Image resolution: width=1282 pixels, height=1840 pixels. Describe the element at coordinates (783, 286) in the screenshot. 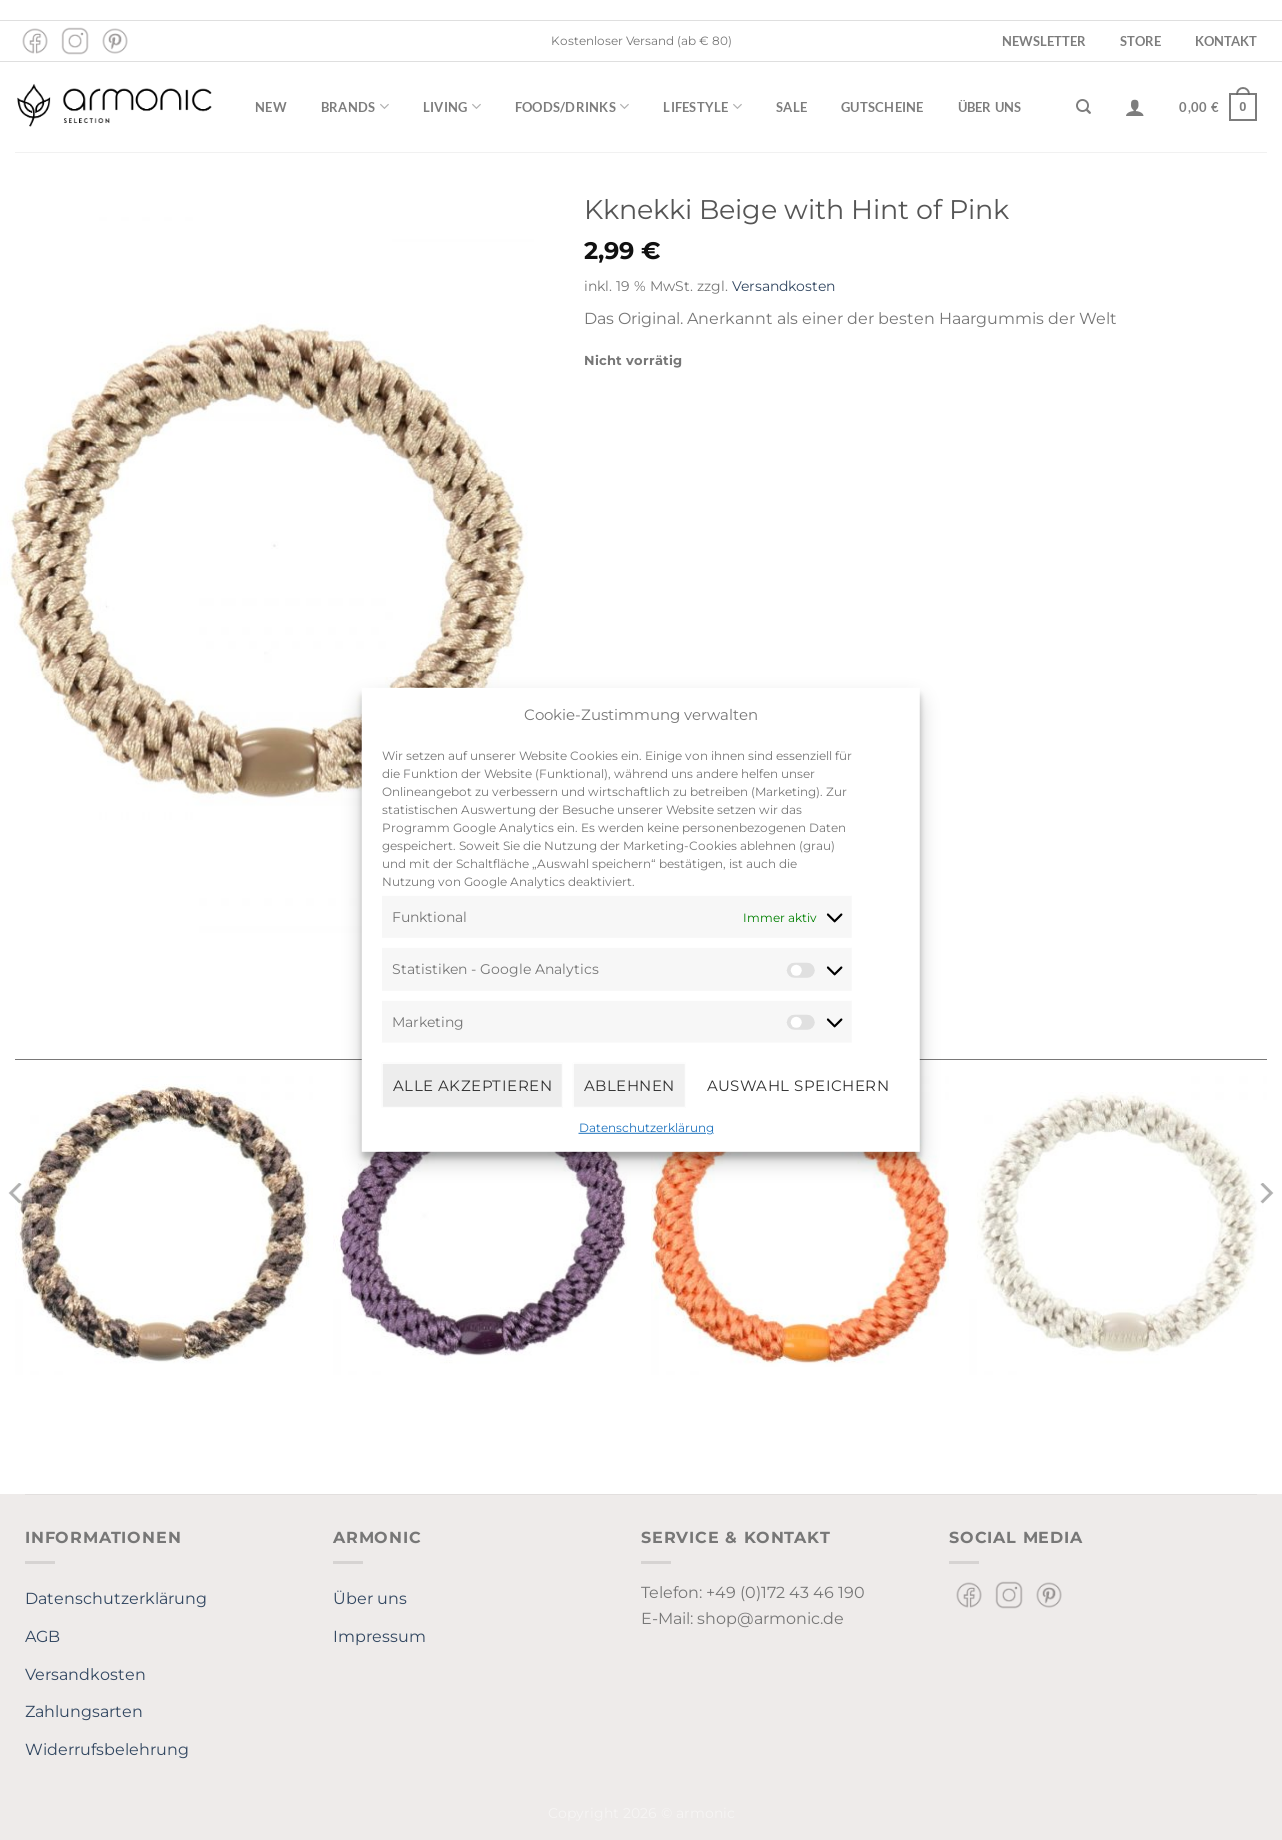

I see `Versandkosten` at that location.